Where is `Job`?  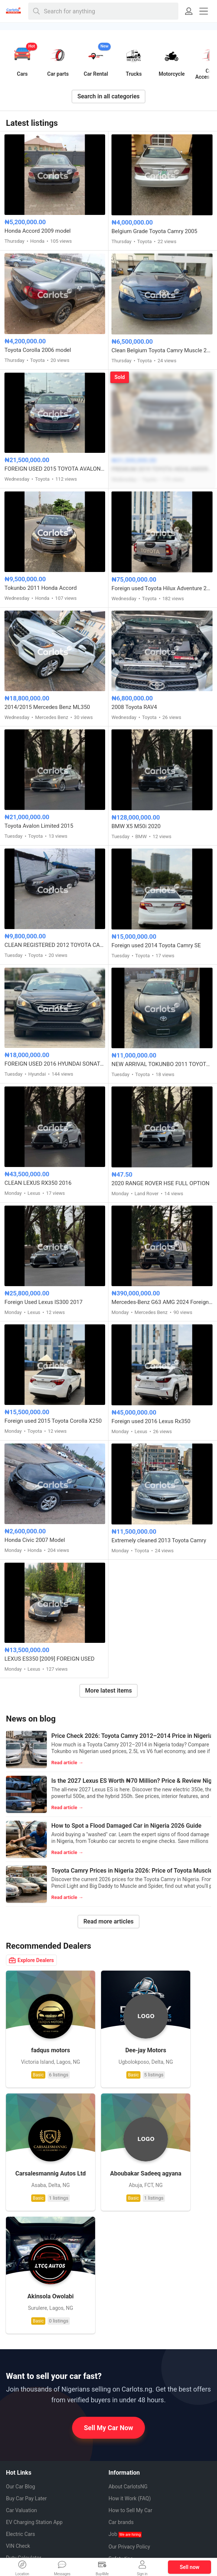 Job is located at coordinates (125, 2370).